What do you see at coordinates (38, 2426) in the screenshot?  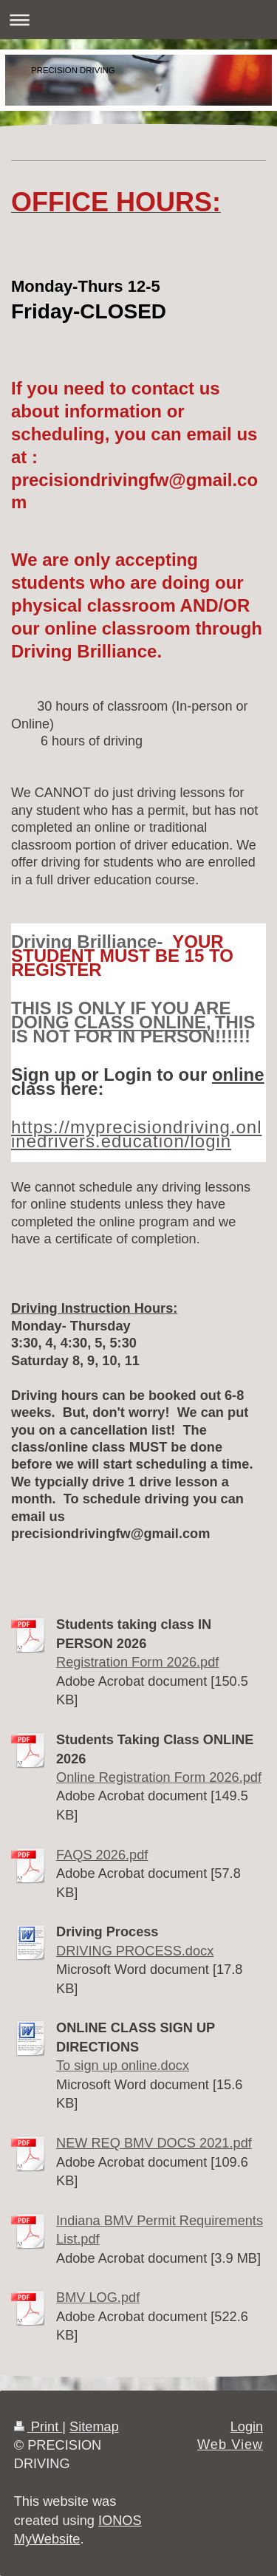 I see `Print` at bounding box center [38, 2426].